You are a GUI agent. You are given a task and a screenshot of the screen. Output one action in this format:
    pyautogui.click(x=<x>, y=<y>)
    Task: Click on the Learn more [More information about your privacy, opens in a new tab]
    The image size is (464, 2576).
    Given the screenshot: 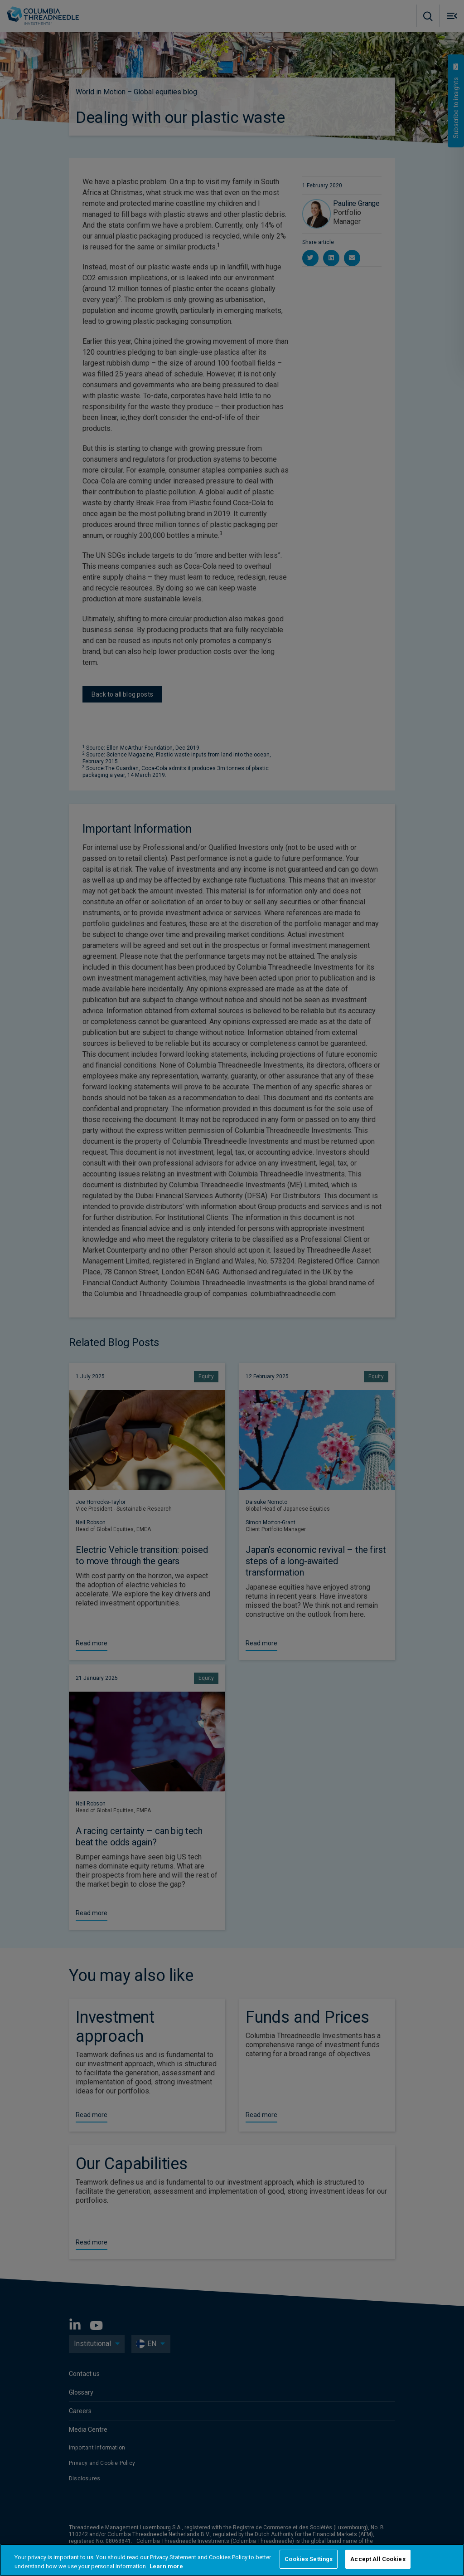 What is the action you would take?
    pyautogui.click(x=166, y=2566)
    